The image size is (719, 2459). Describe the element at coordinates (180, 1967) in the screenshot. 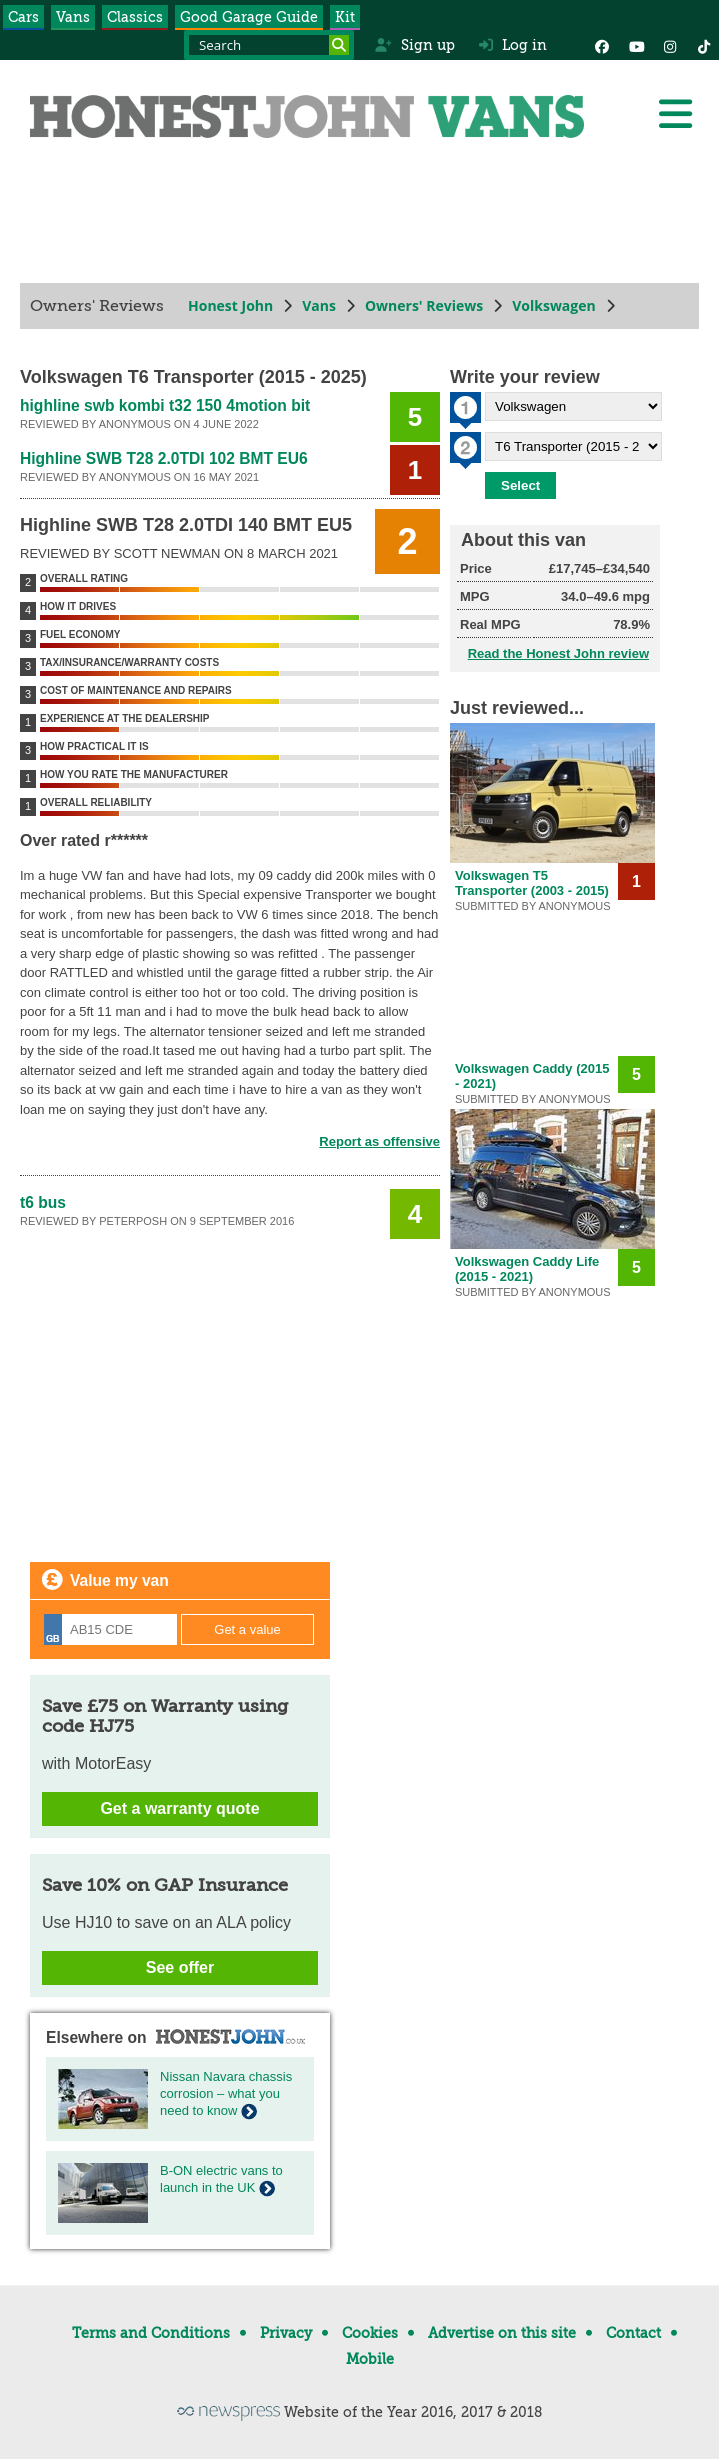

I see `See offer` at that location.